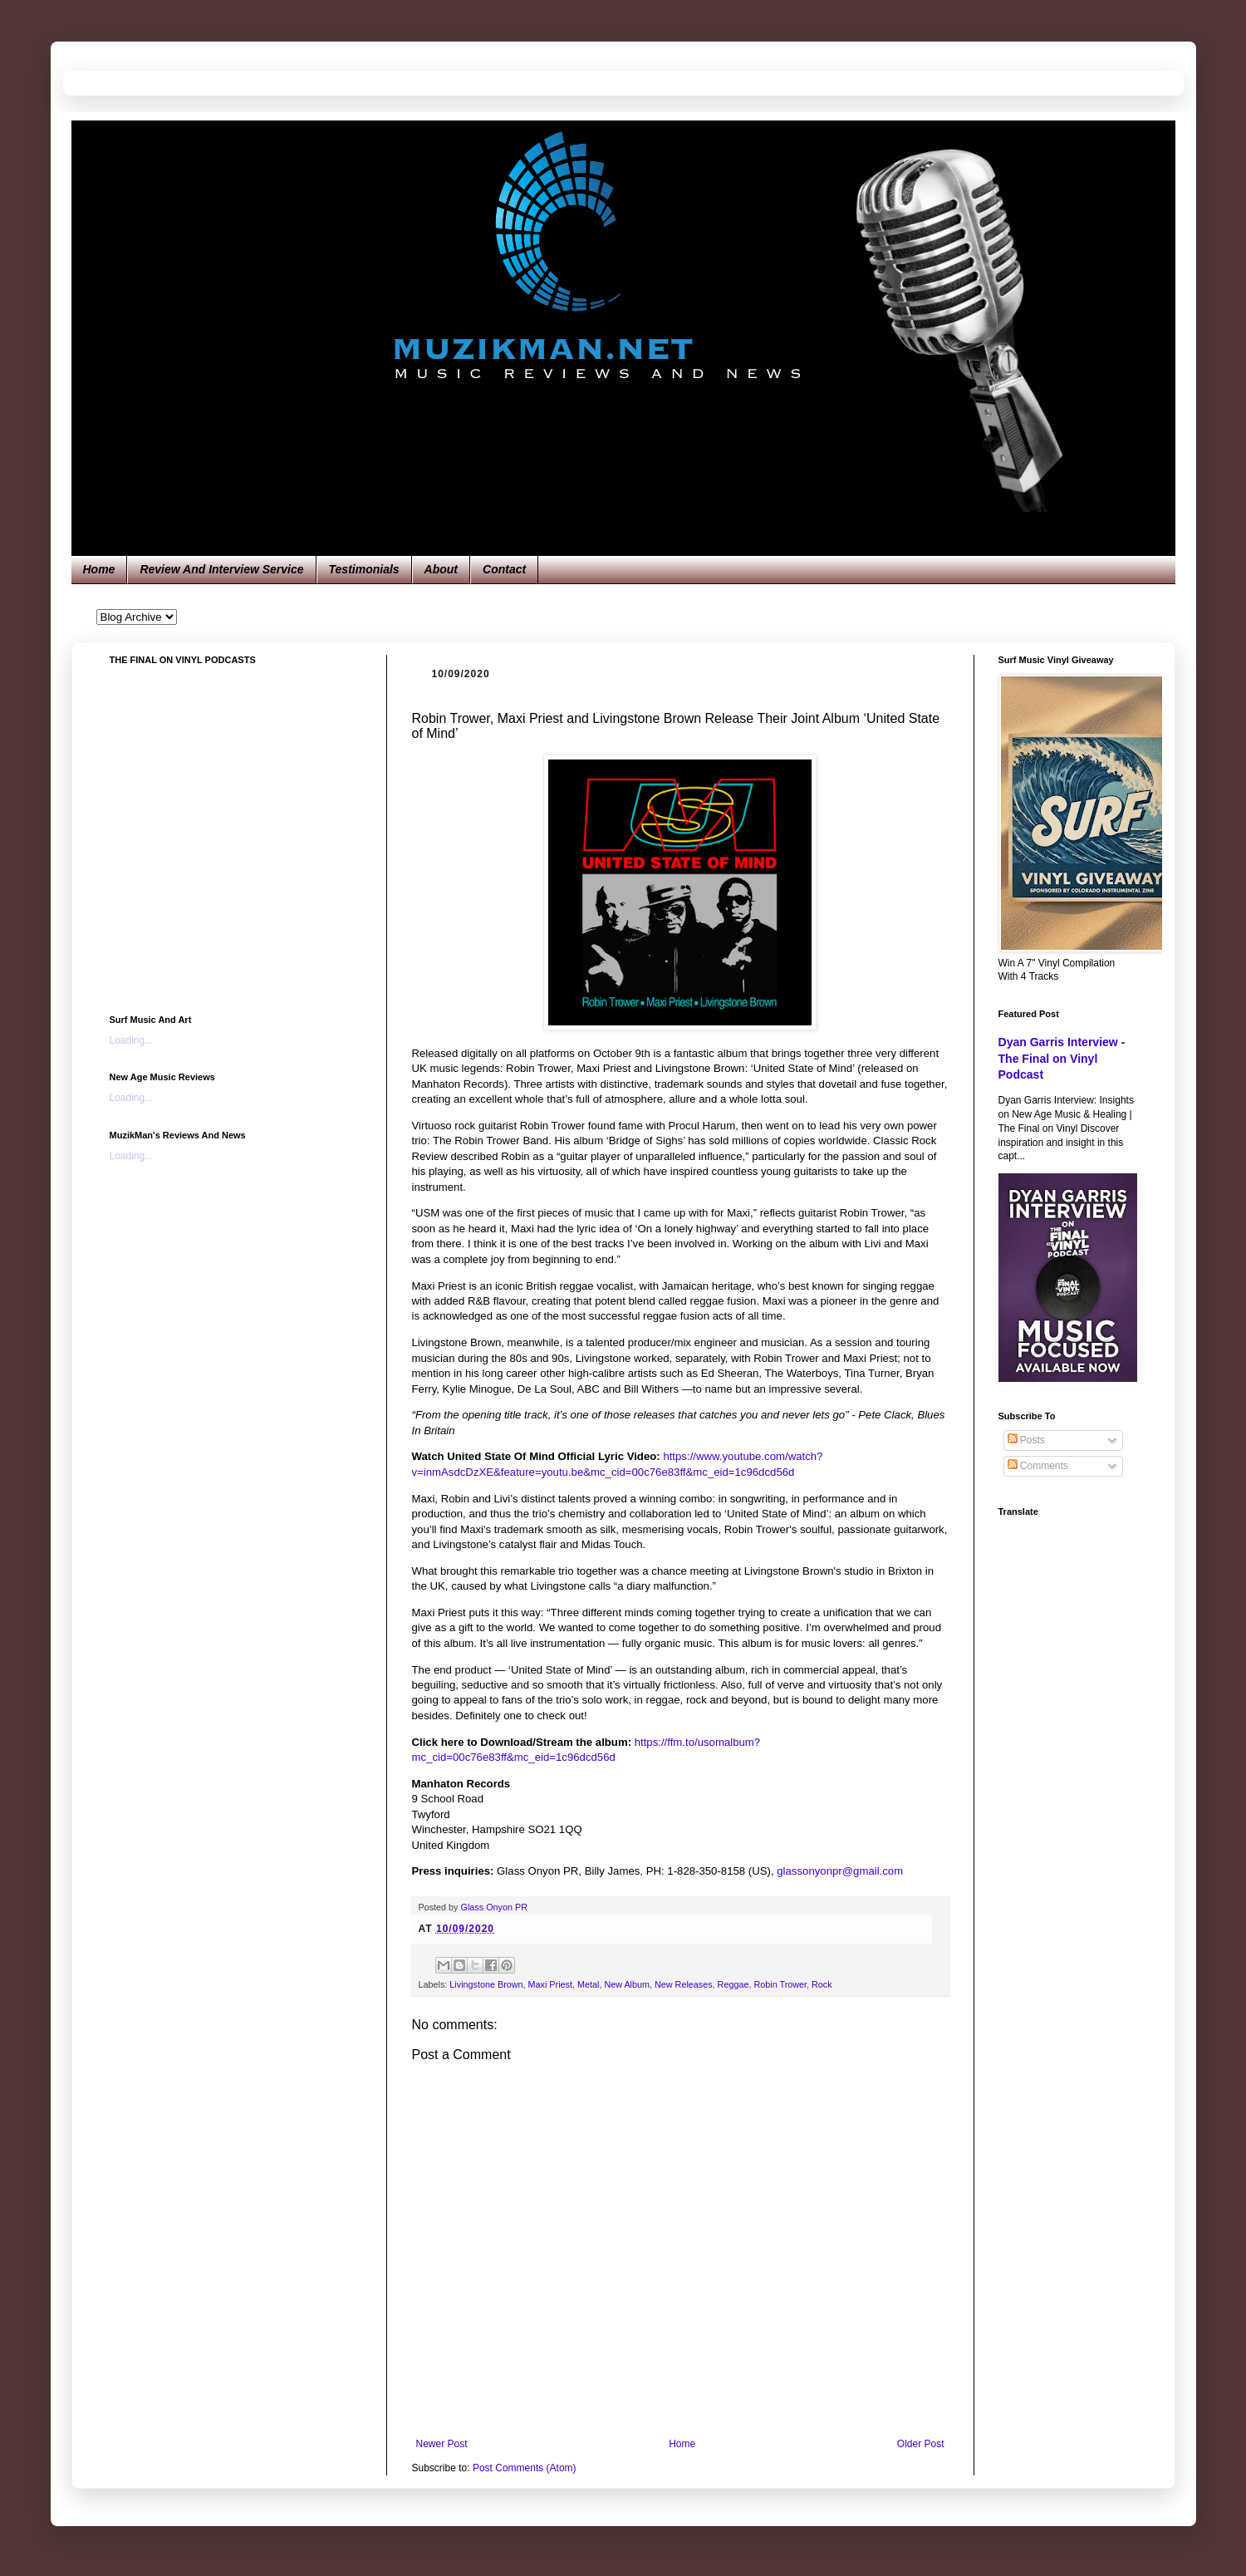  What do you see at coordinates (550, 1984) in the screenshot?
I see `Maxi Priest` at bounding box center [550, 1984].